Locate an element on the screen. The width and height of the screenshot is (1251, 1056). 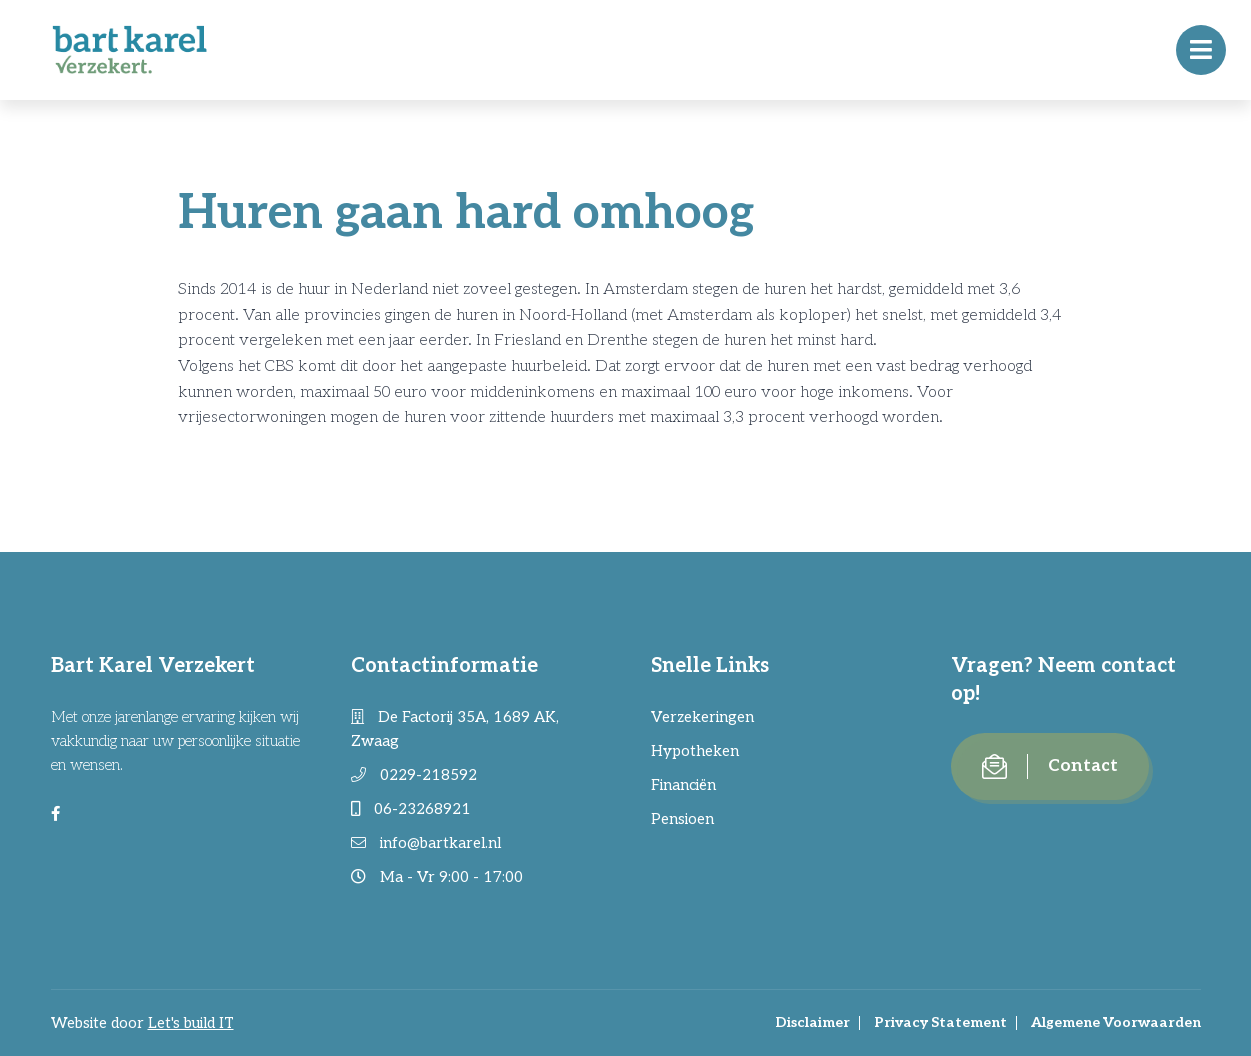
Disclaimer is located at coordinates (812, 1022).